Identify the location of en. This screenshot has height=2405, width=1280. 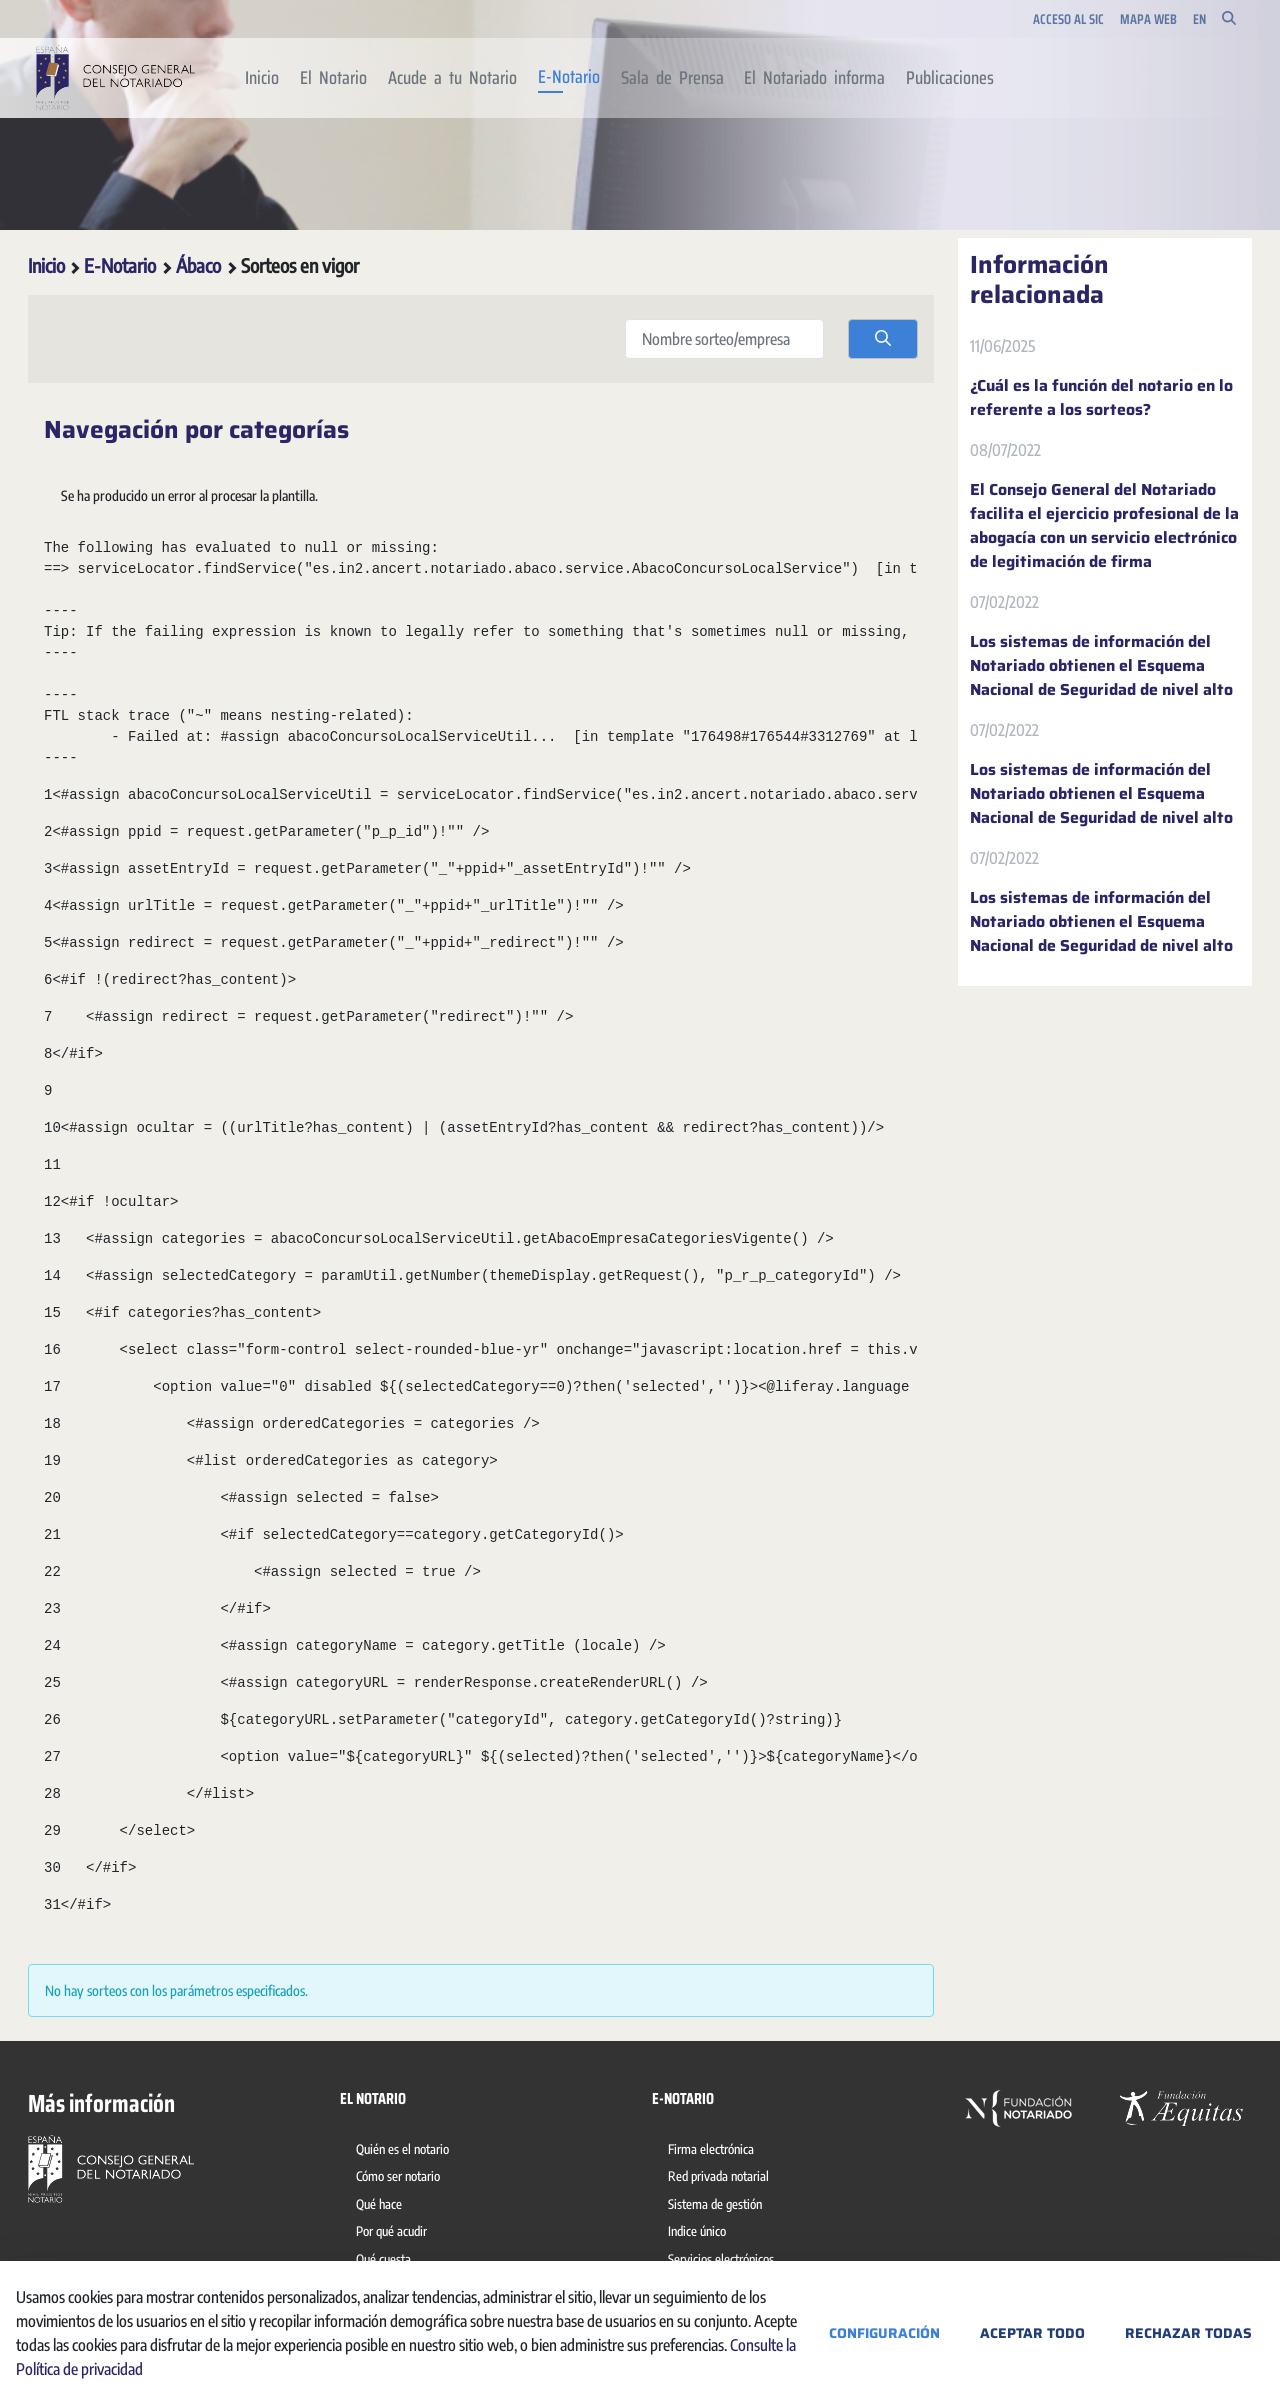
(1199, 19).